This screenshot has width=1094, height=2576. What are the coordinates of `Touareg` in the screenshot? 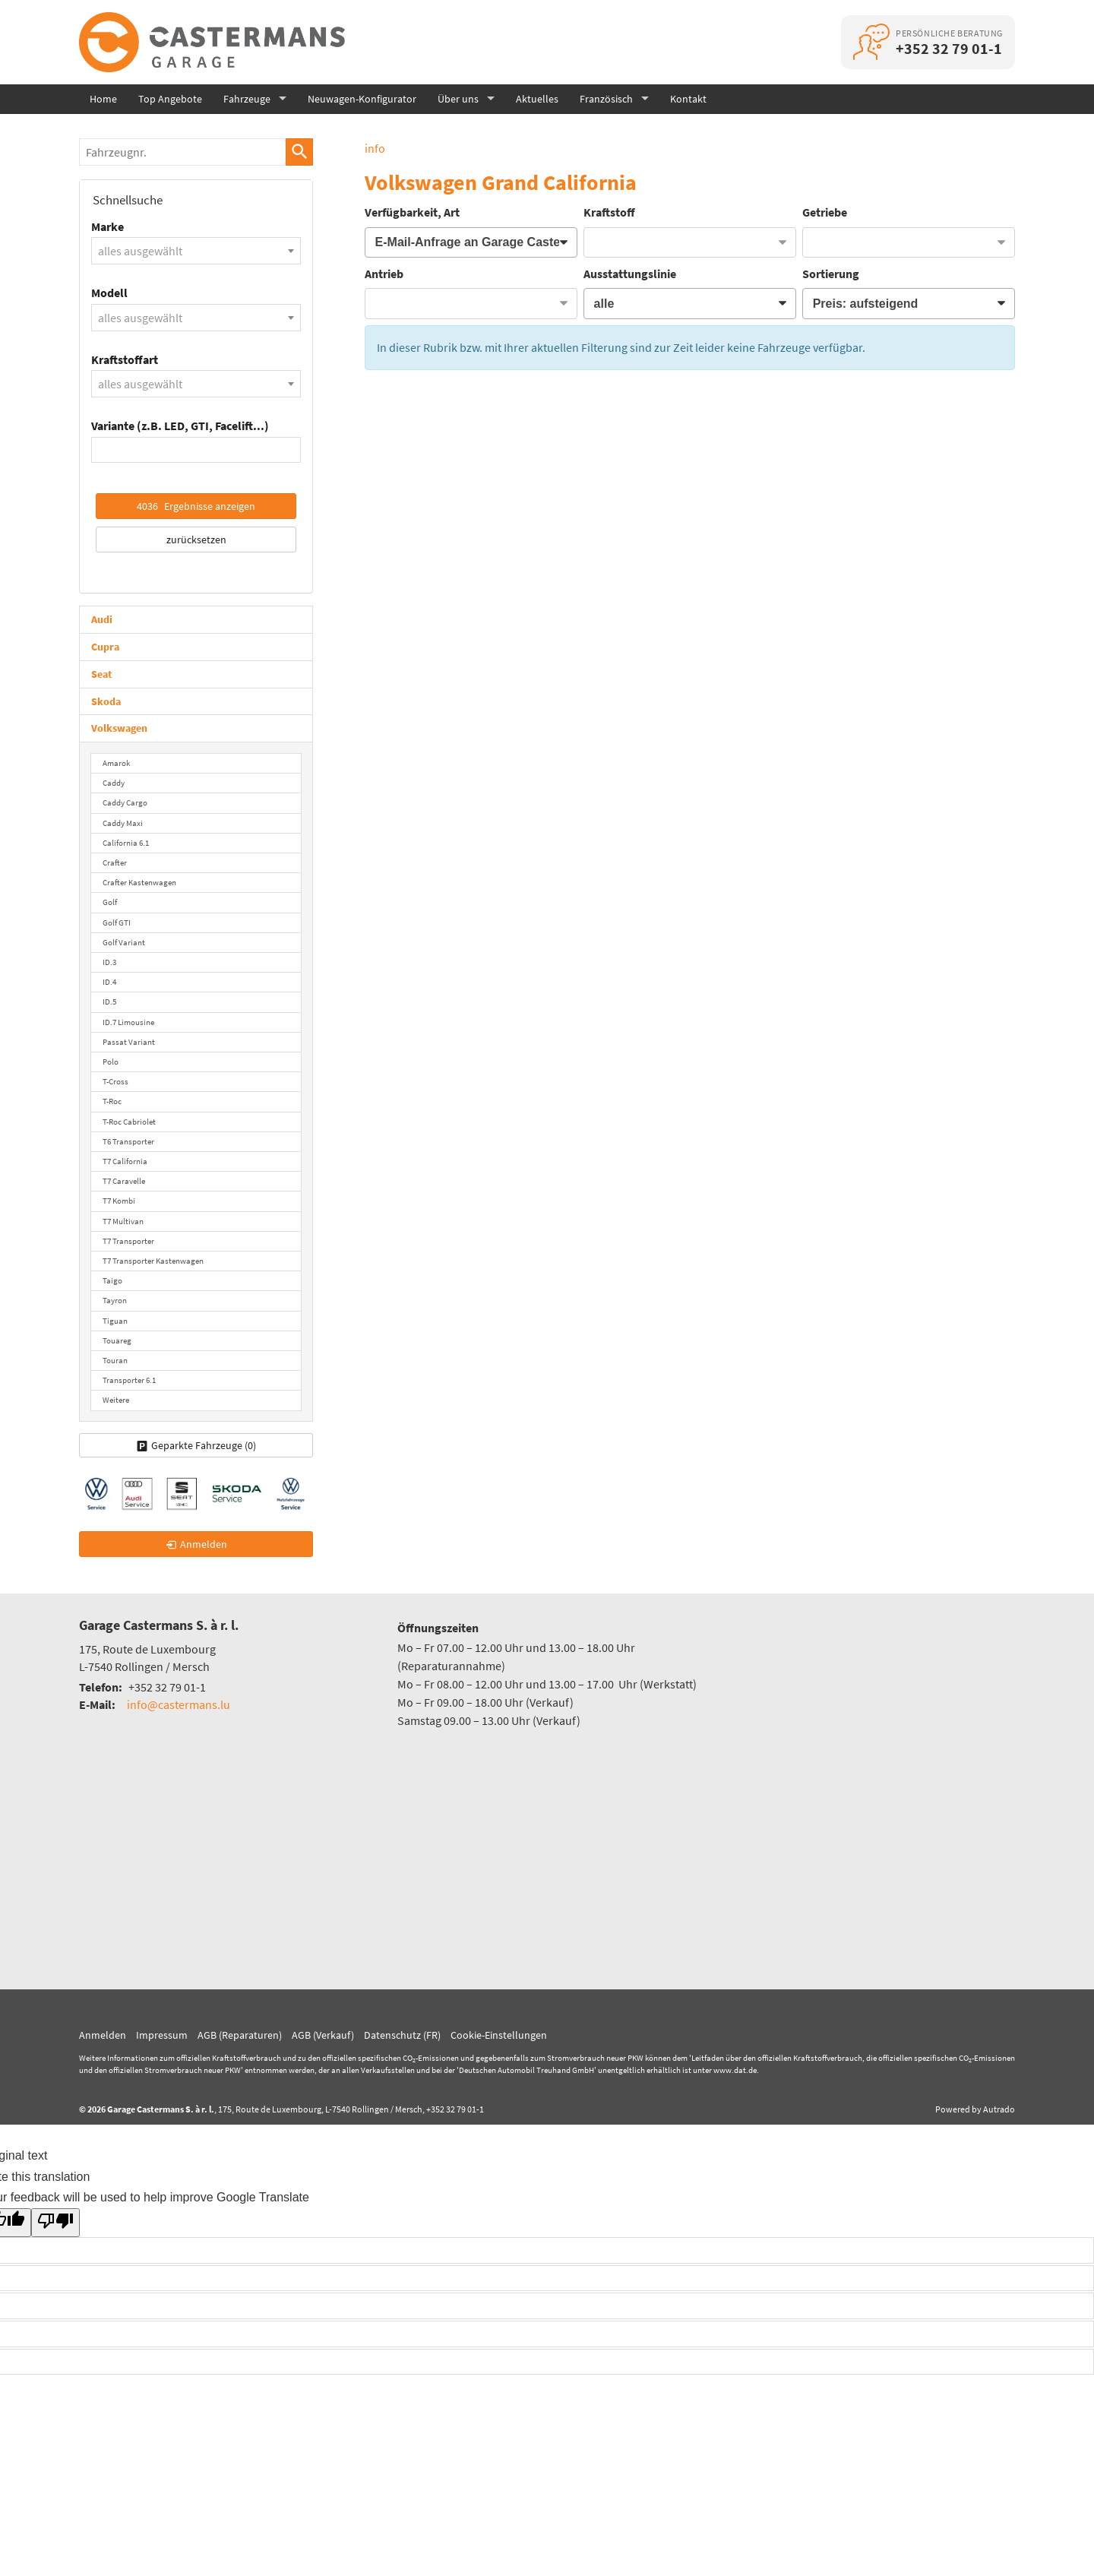 It's located at (117, 1340).